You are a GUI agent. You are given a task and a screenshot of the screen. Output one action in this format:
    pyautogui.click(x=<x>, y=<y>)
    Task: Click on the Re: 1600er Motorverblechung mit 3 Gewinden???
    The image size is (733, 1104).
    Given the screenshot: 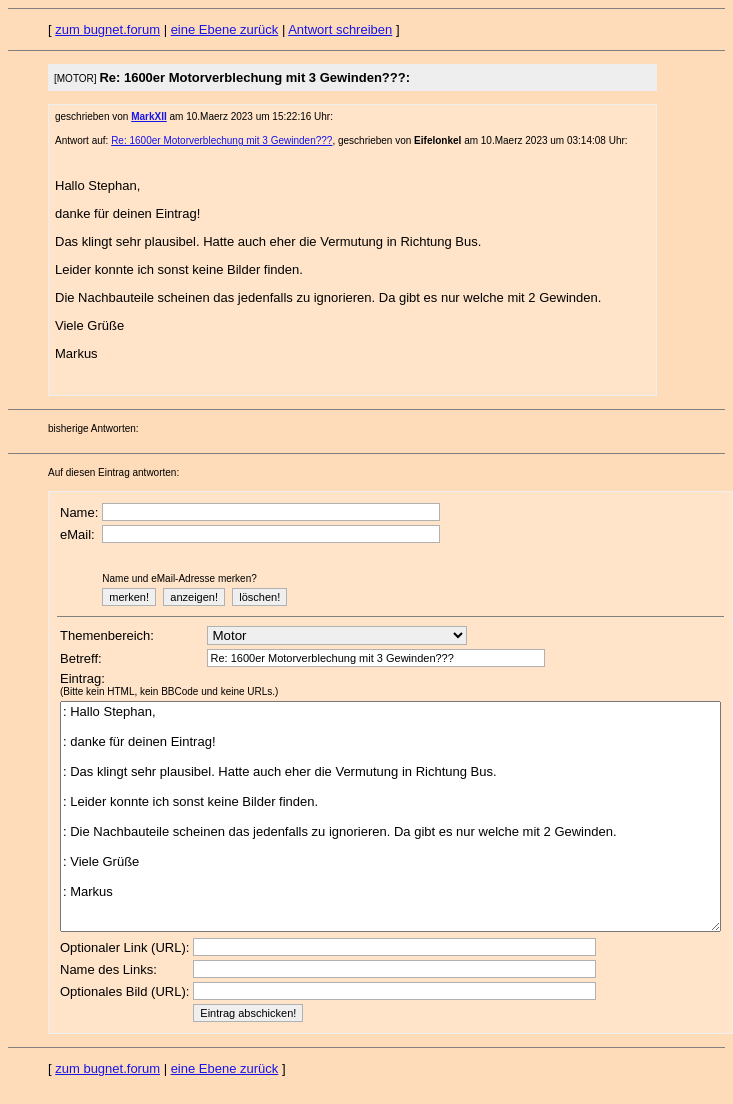 What is the action you would take?
    pyautogui.click(x=221, y=140)
    